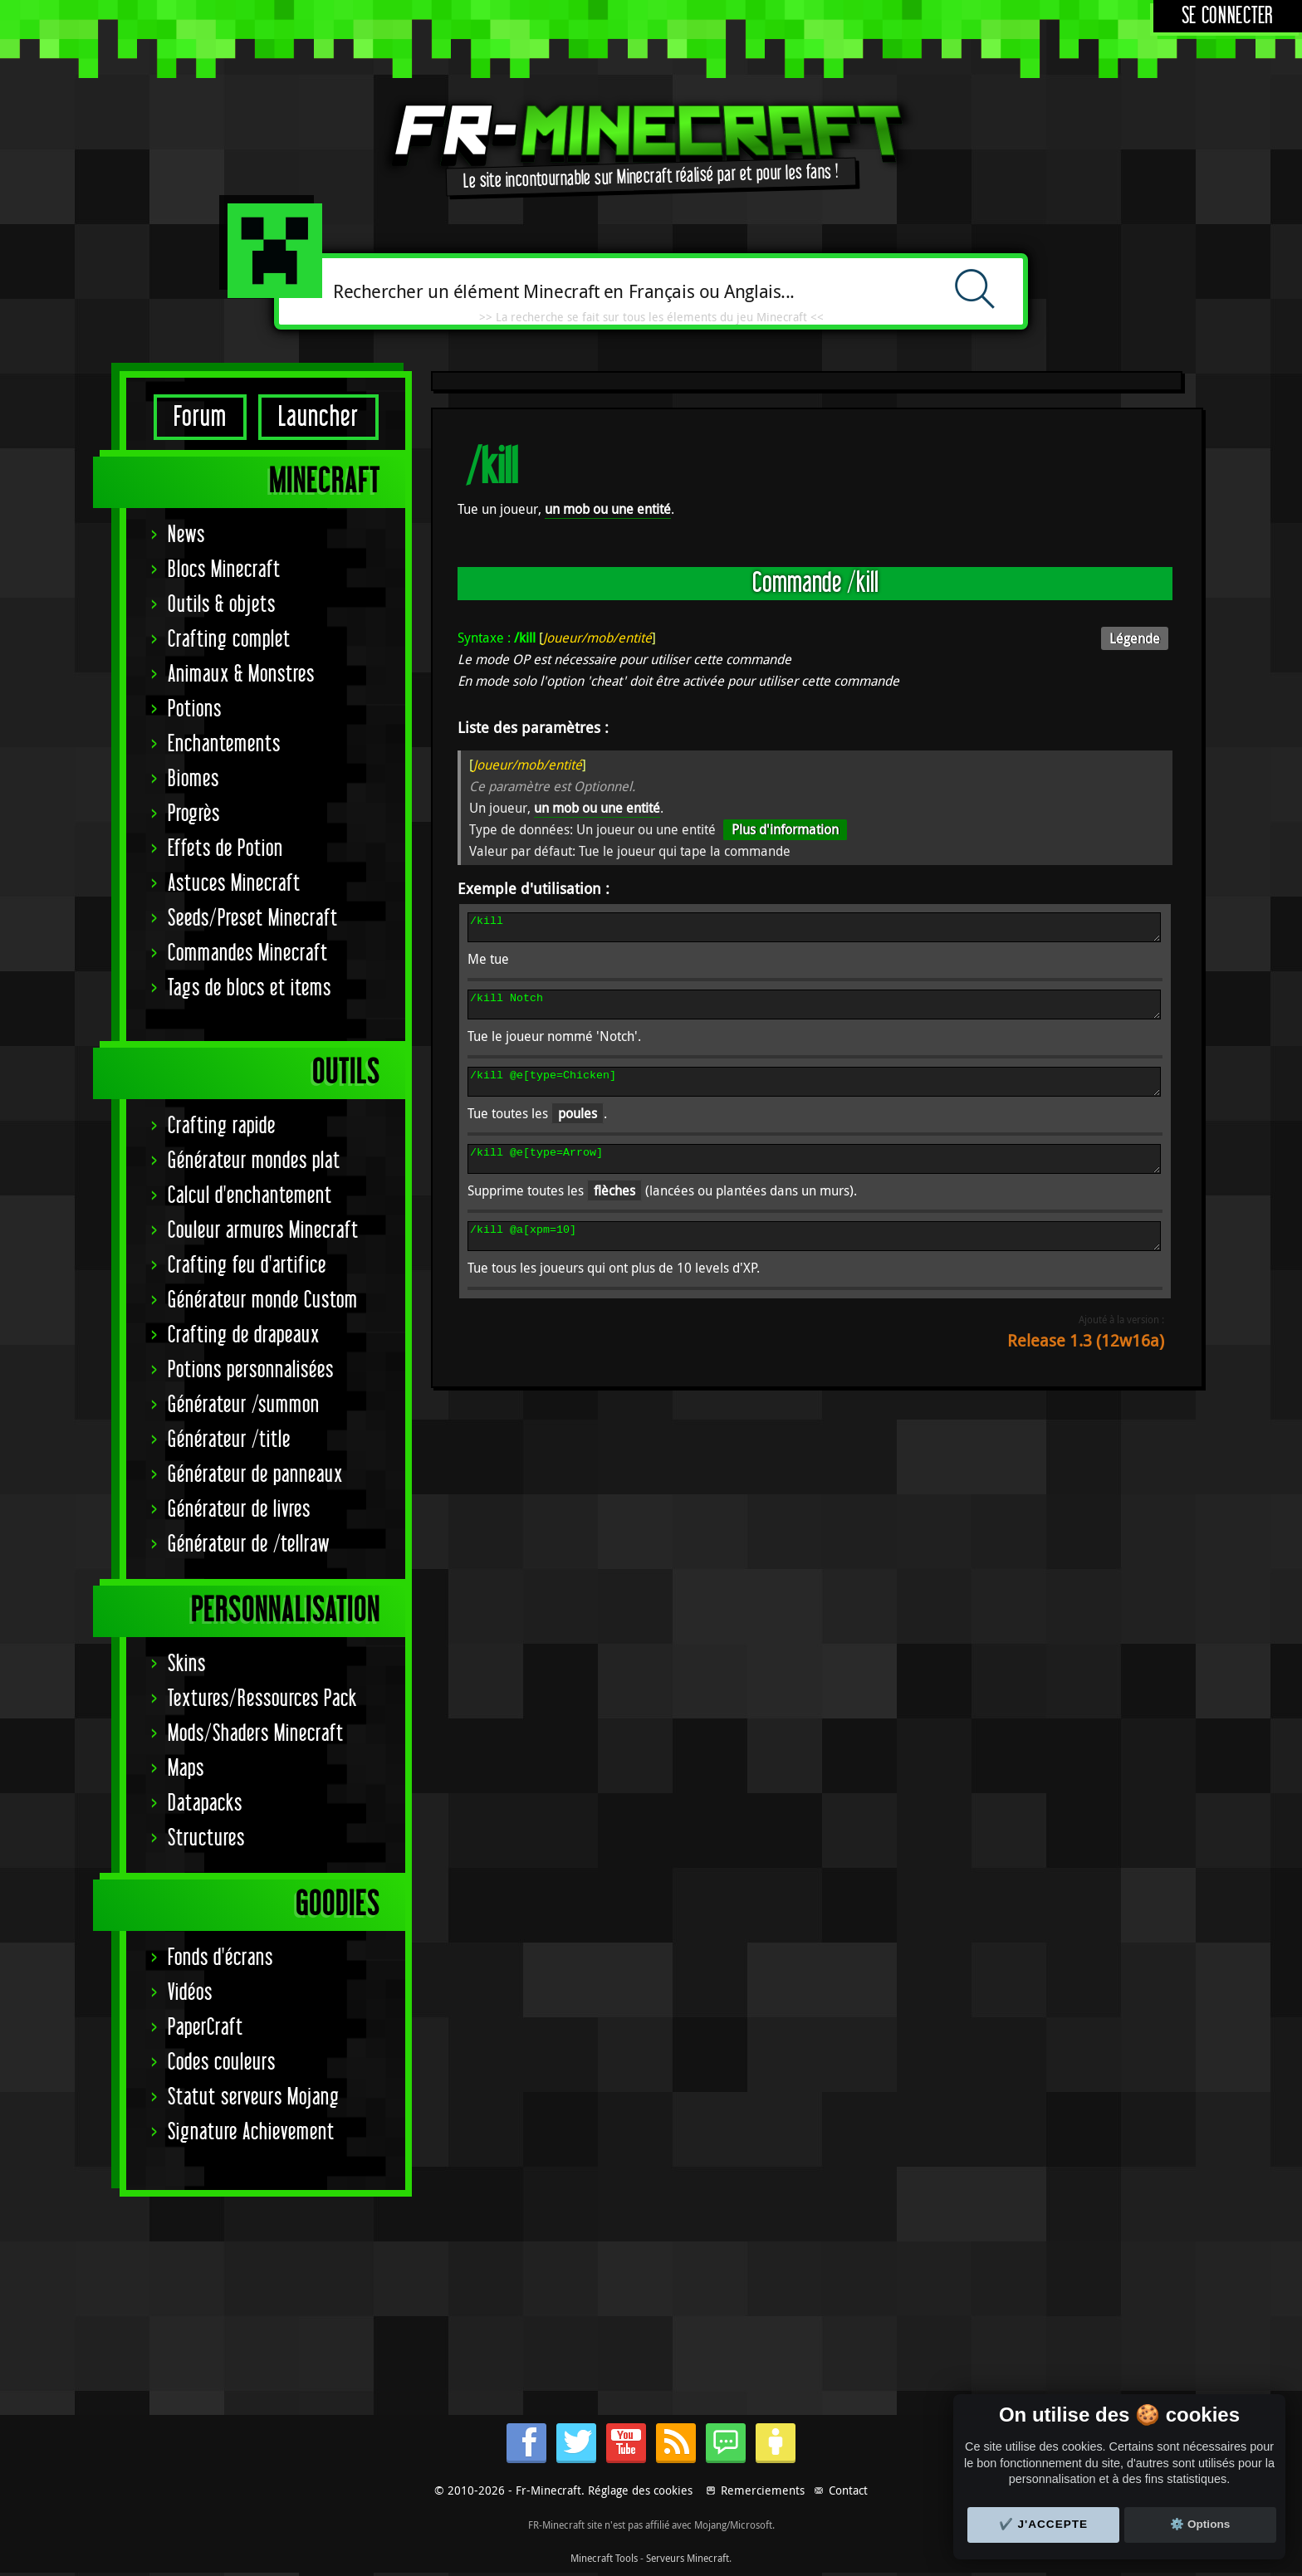  Describe the element at coordinates (1085, 1365) in the screenshot. I see `Release 1.3 (12w16a)` at that location.